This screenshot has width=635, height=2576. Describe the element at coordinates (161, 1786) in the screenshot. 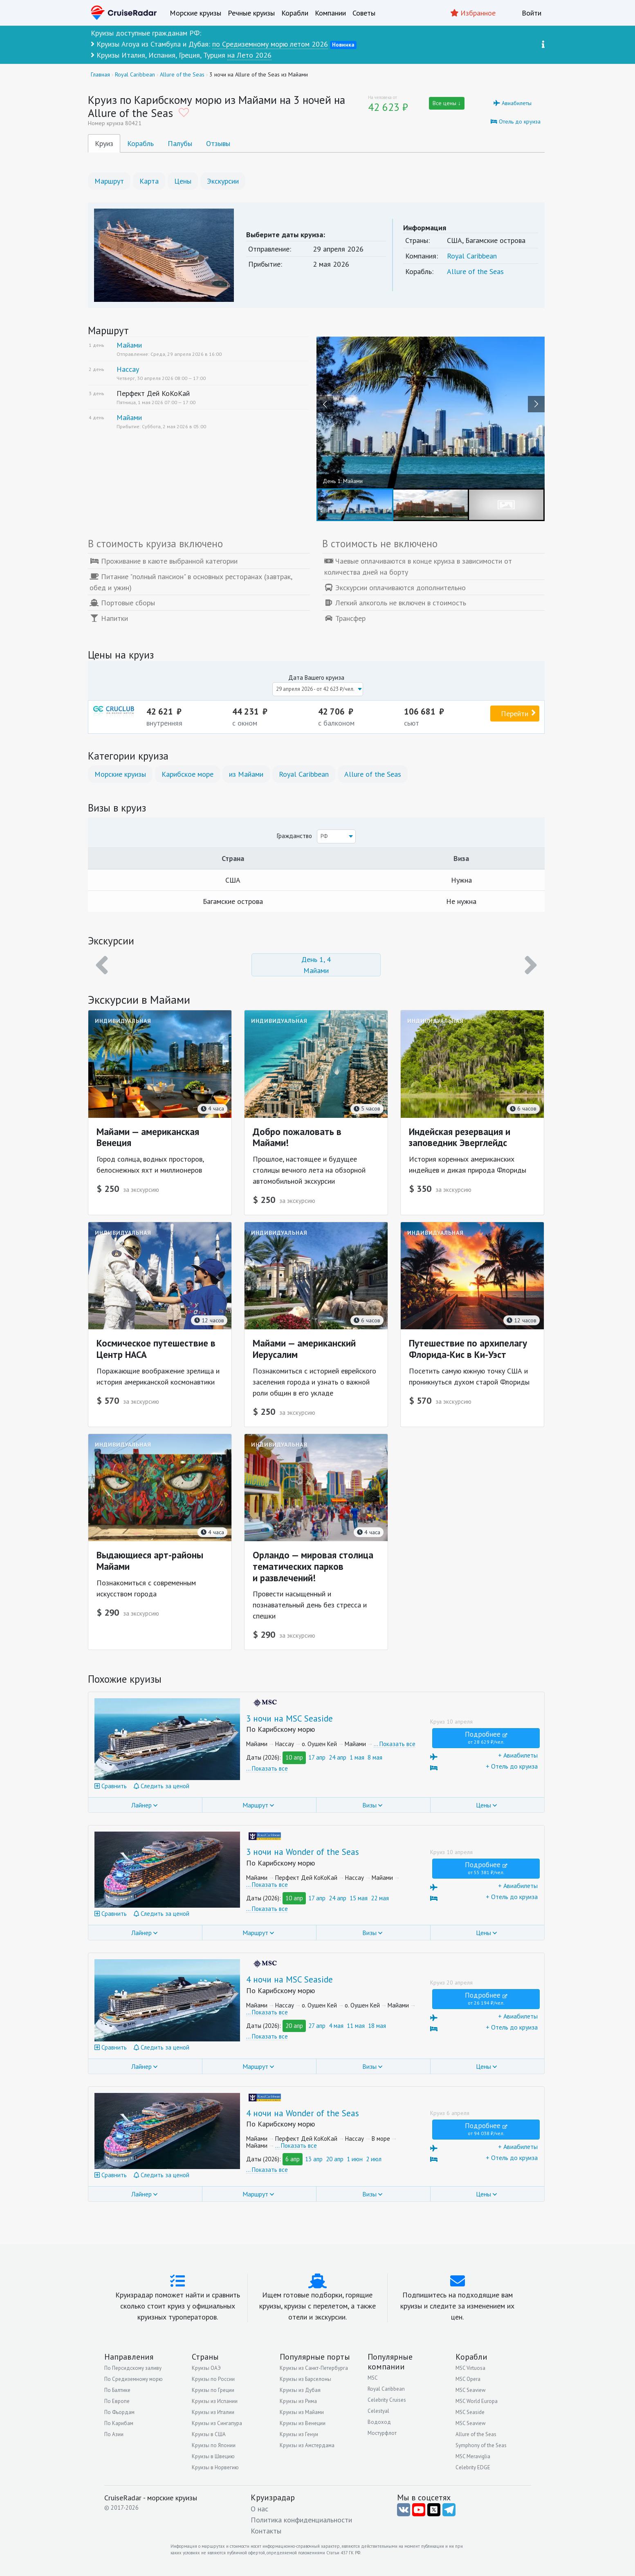

I see `Следить за ценой` at that location.